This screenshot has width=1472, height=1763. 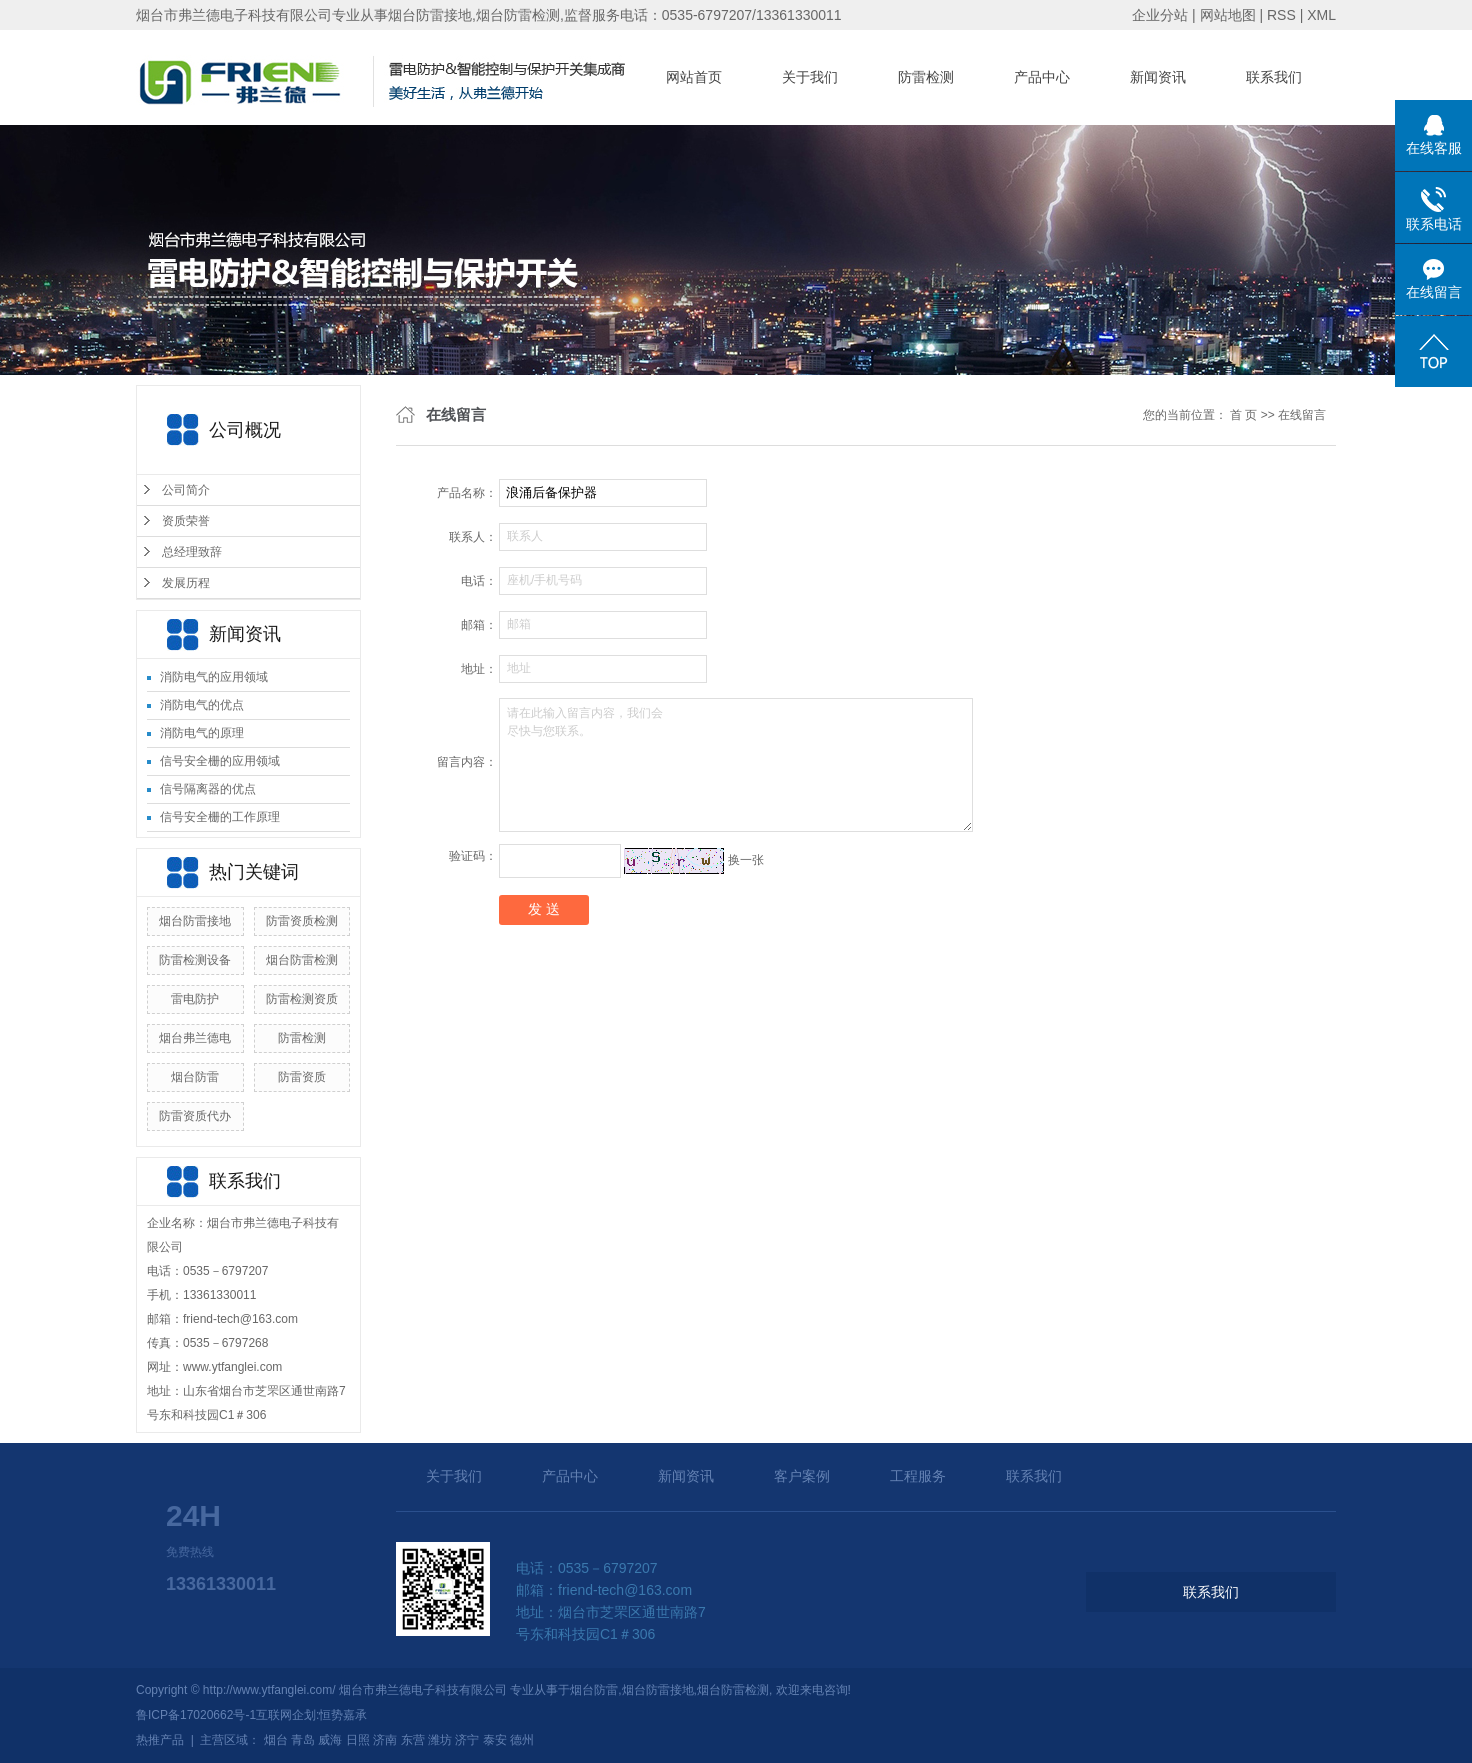 What do you see at coordinates (467, 1740) in the screenshot?
I see `济宁` at bounding box center [467, 1740].